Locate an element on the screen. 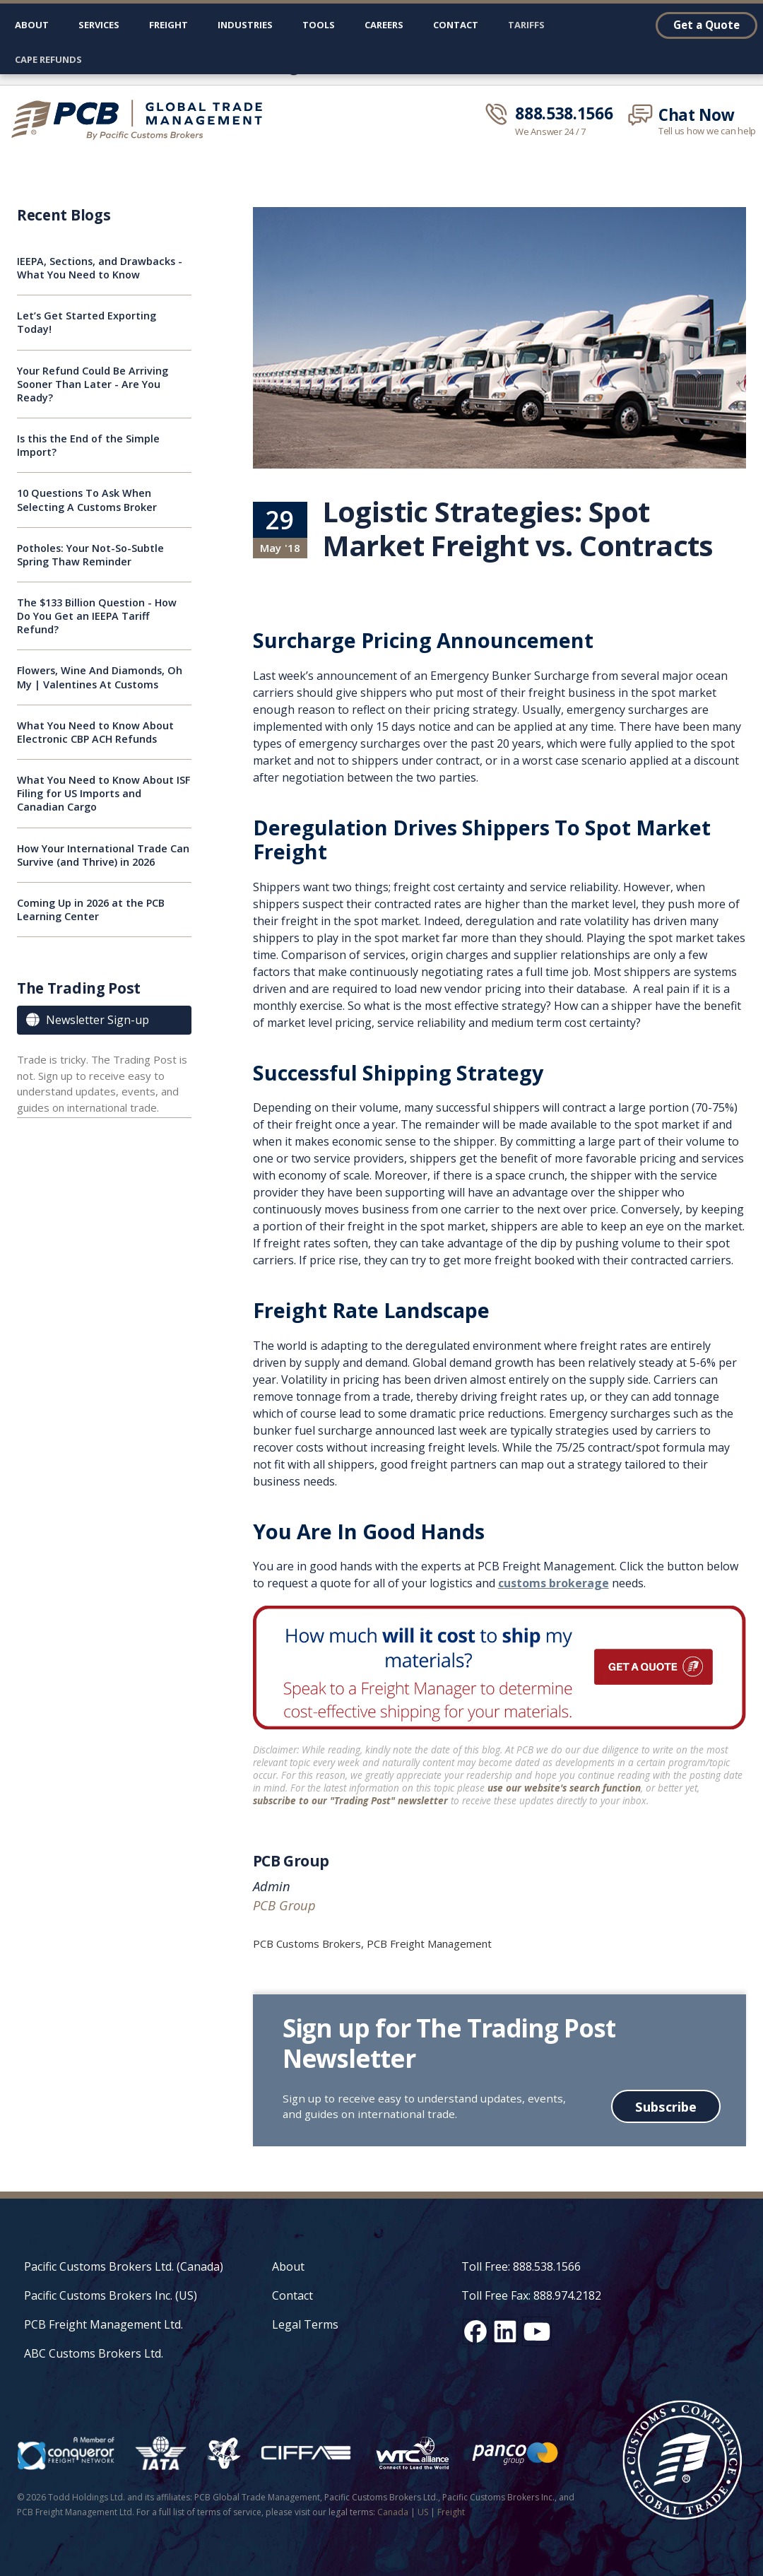 The height and width of the screenshot is (2576, 763). What You Need to Know About ISF Filing for US Imports and Canadian Cargo is located at coordinates (103, 793).